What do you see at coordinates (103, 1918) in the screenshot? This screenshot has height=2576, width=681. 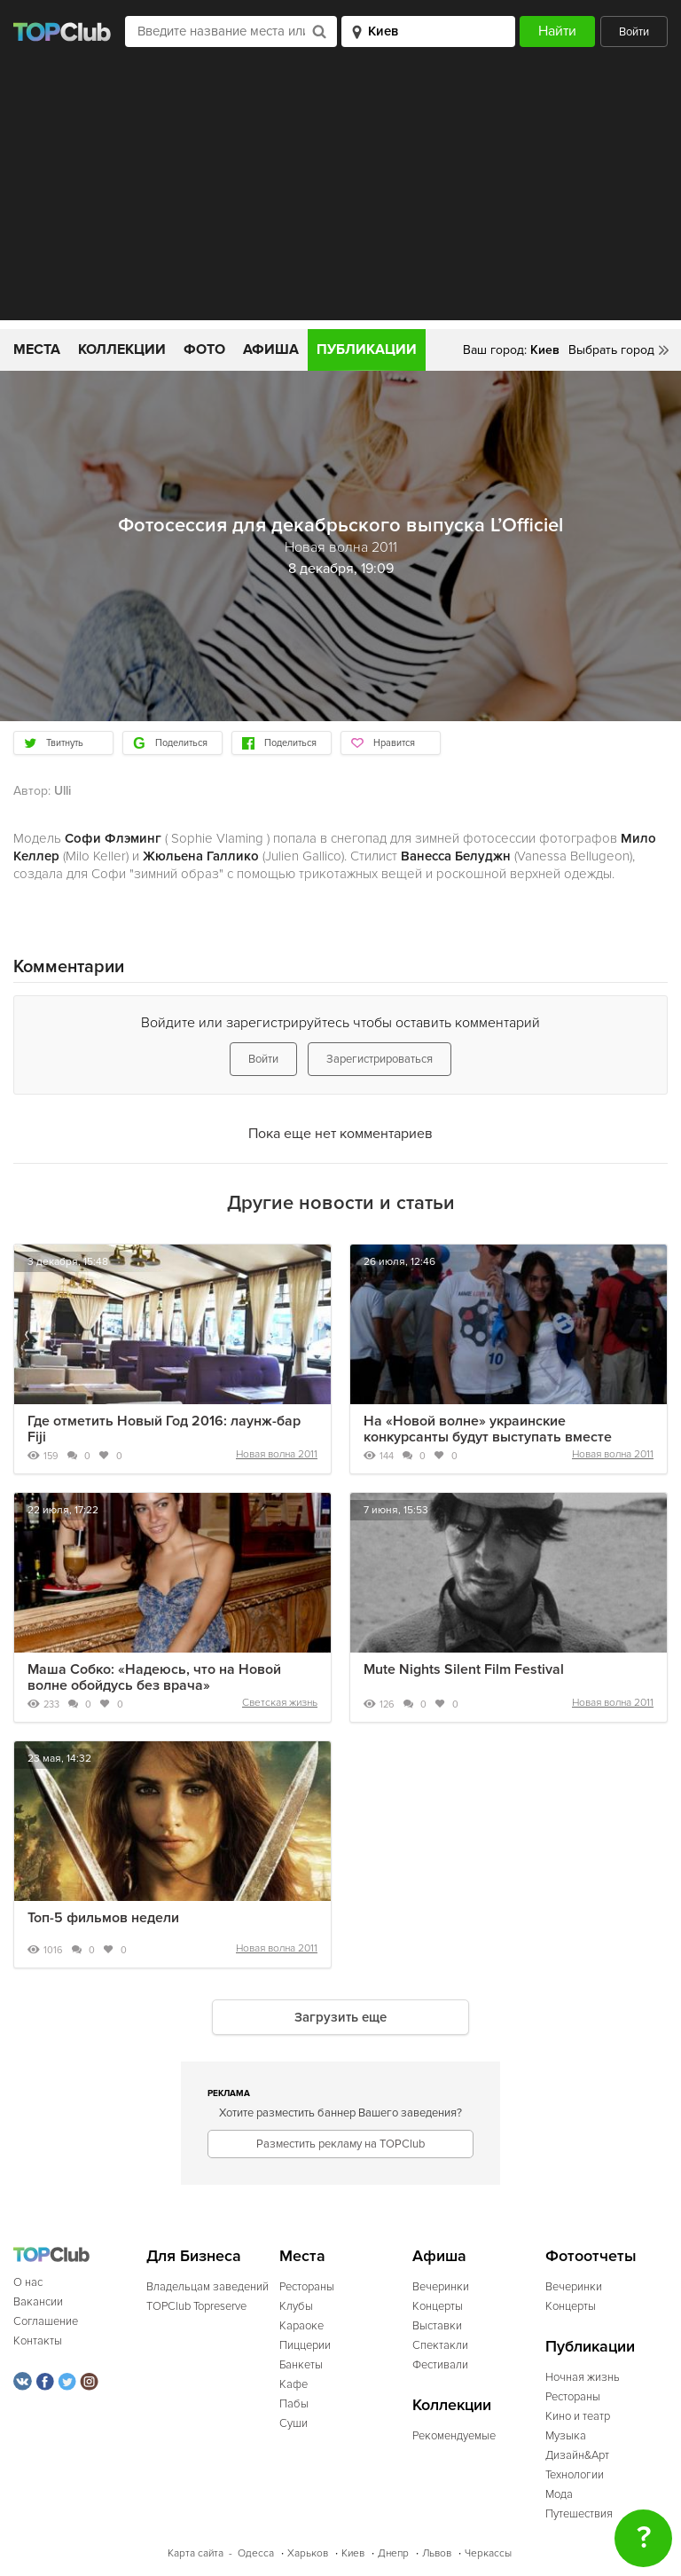 I see `Топ-5 фильмов недели` at bounding box center [103, 1918].